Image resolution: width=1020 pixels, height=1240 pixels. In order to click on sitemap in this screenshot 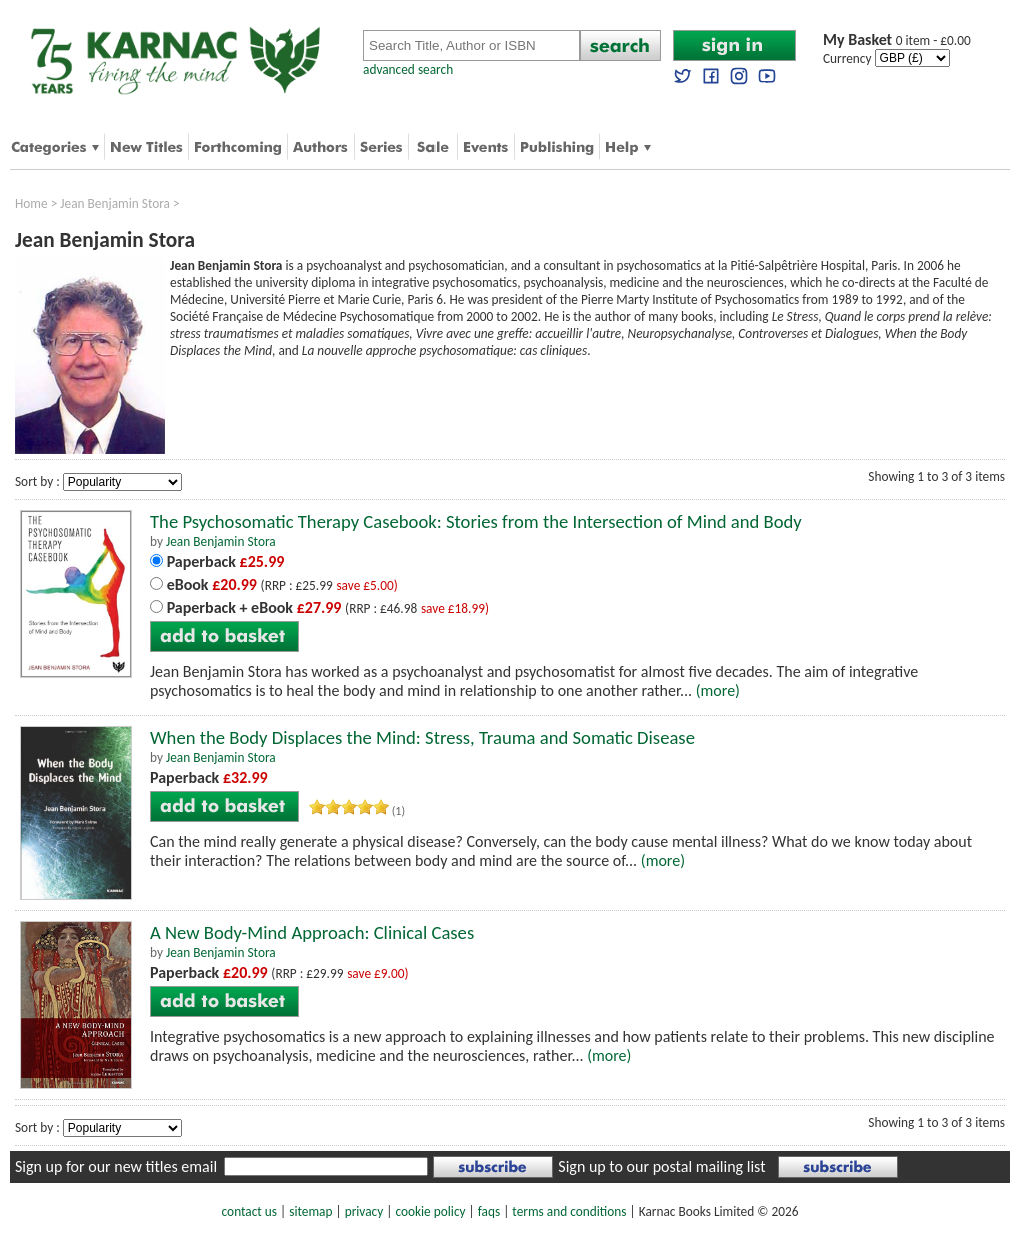, I will do `click(310, 1211)`.